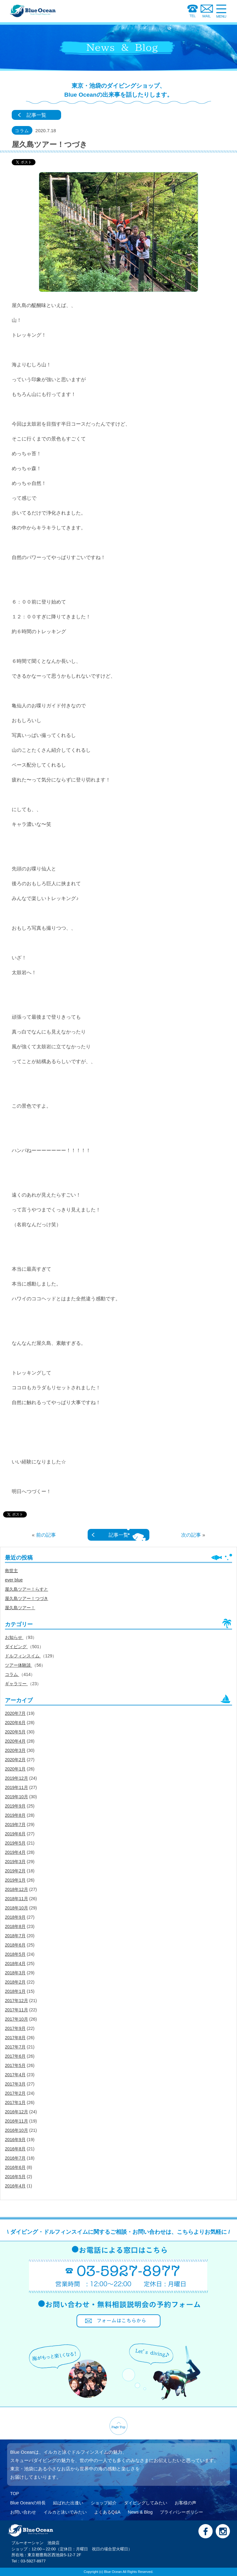 The image size is (237, 2576). What do you see at coordinates (15, 1713) in the screenshot?
I see `2020年7月` at bounding box center [15, 1713].